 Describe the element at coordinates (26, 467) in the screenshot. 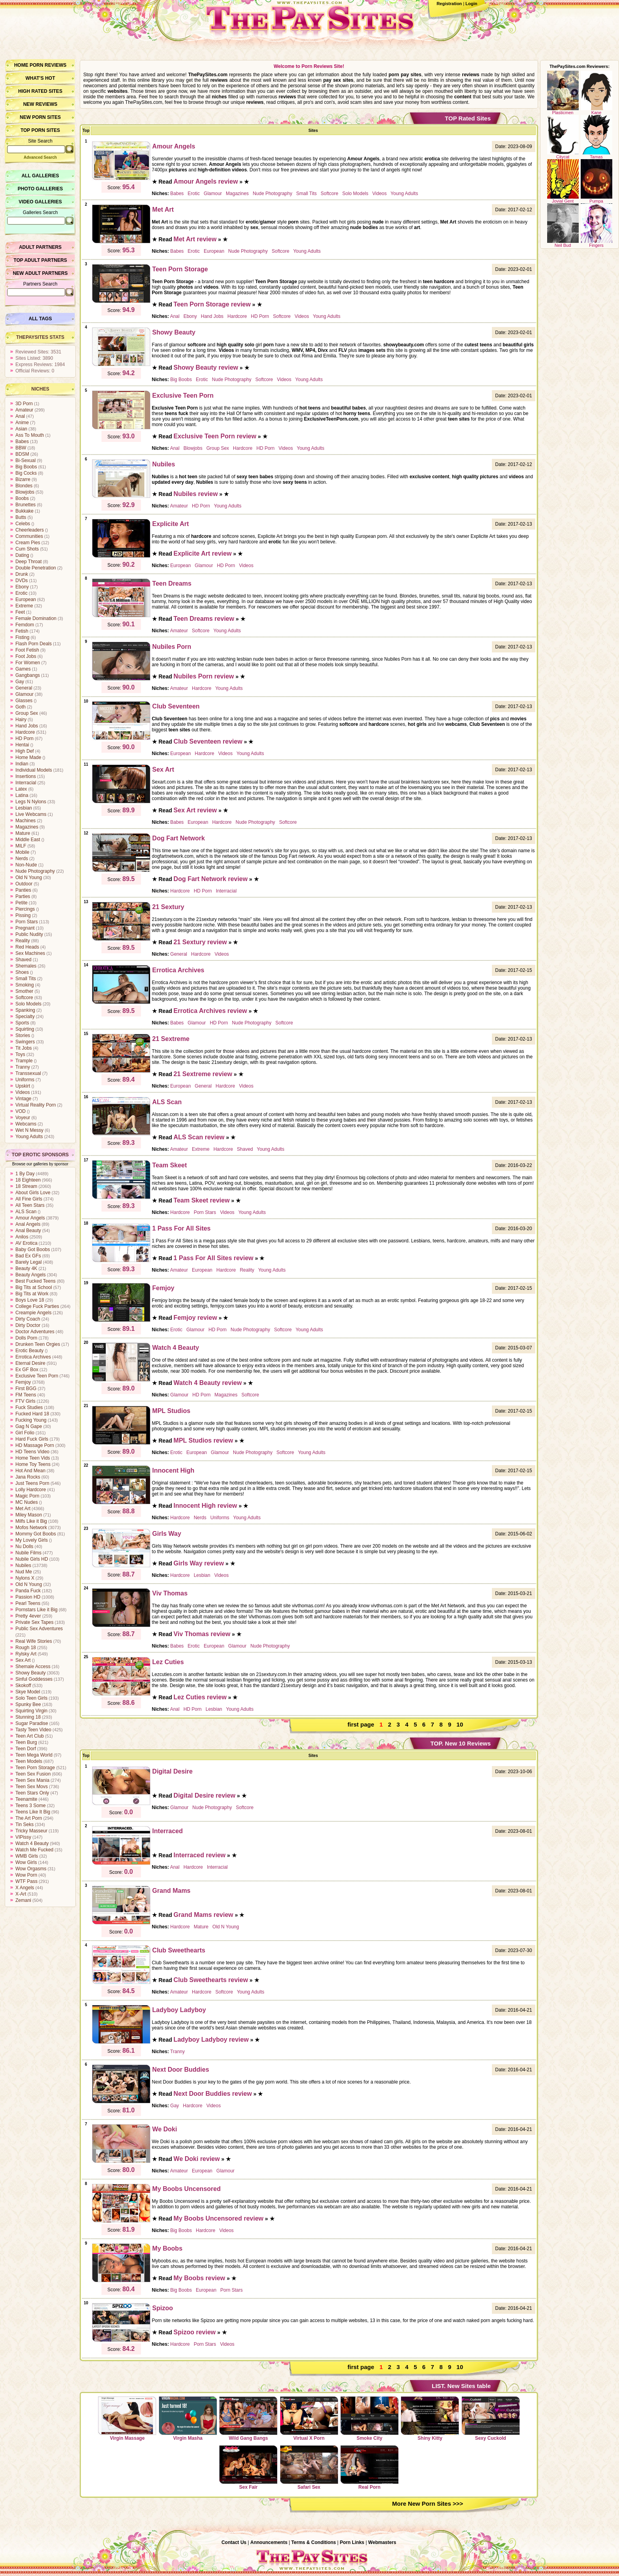

I see `Big Boobs` at that location.